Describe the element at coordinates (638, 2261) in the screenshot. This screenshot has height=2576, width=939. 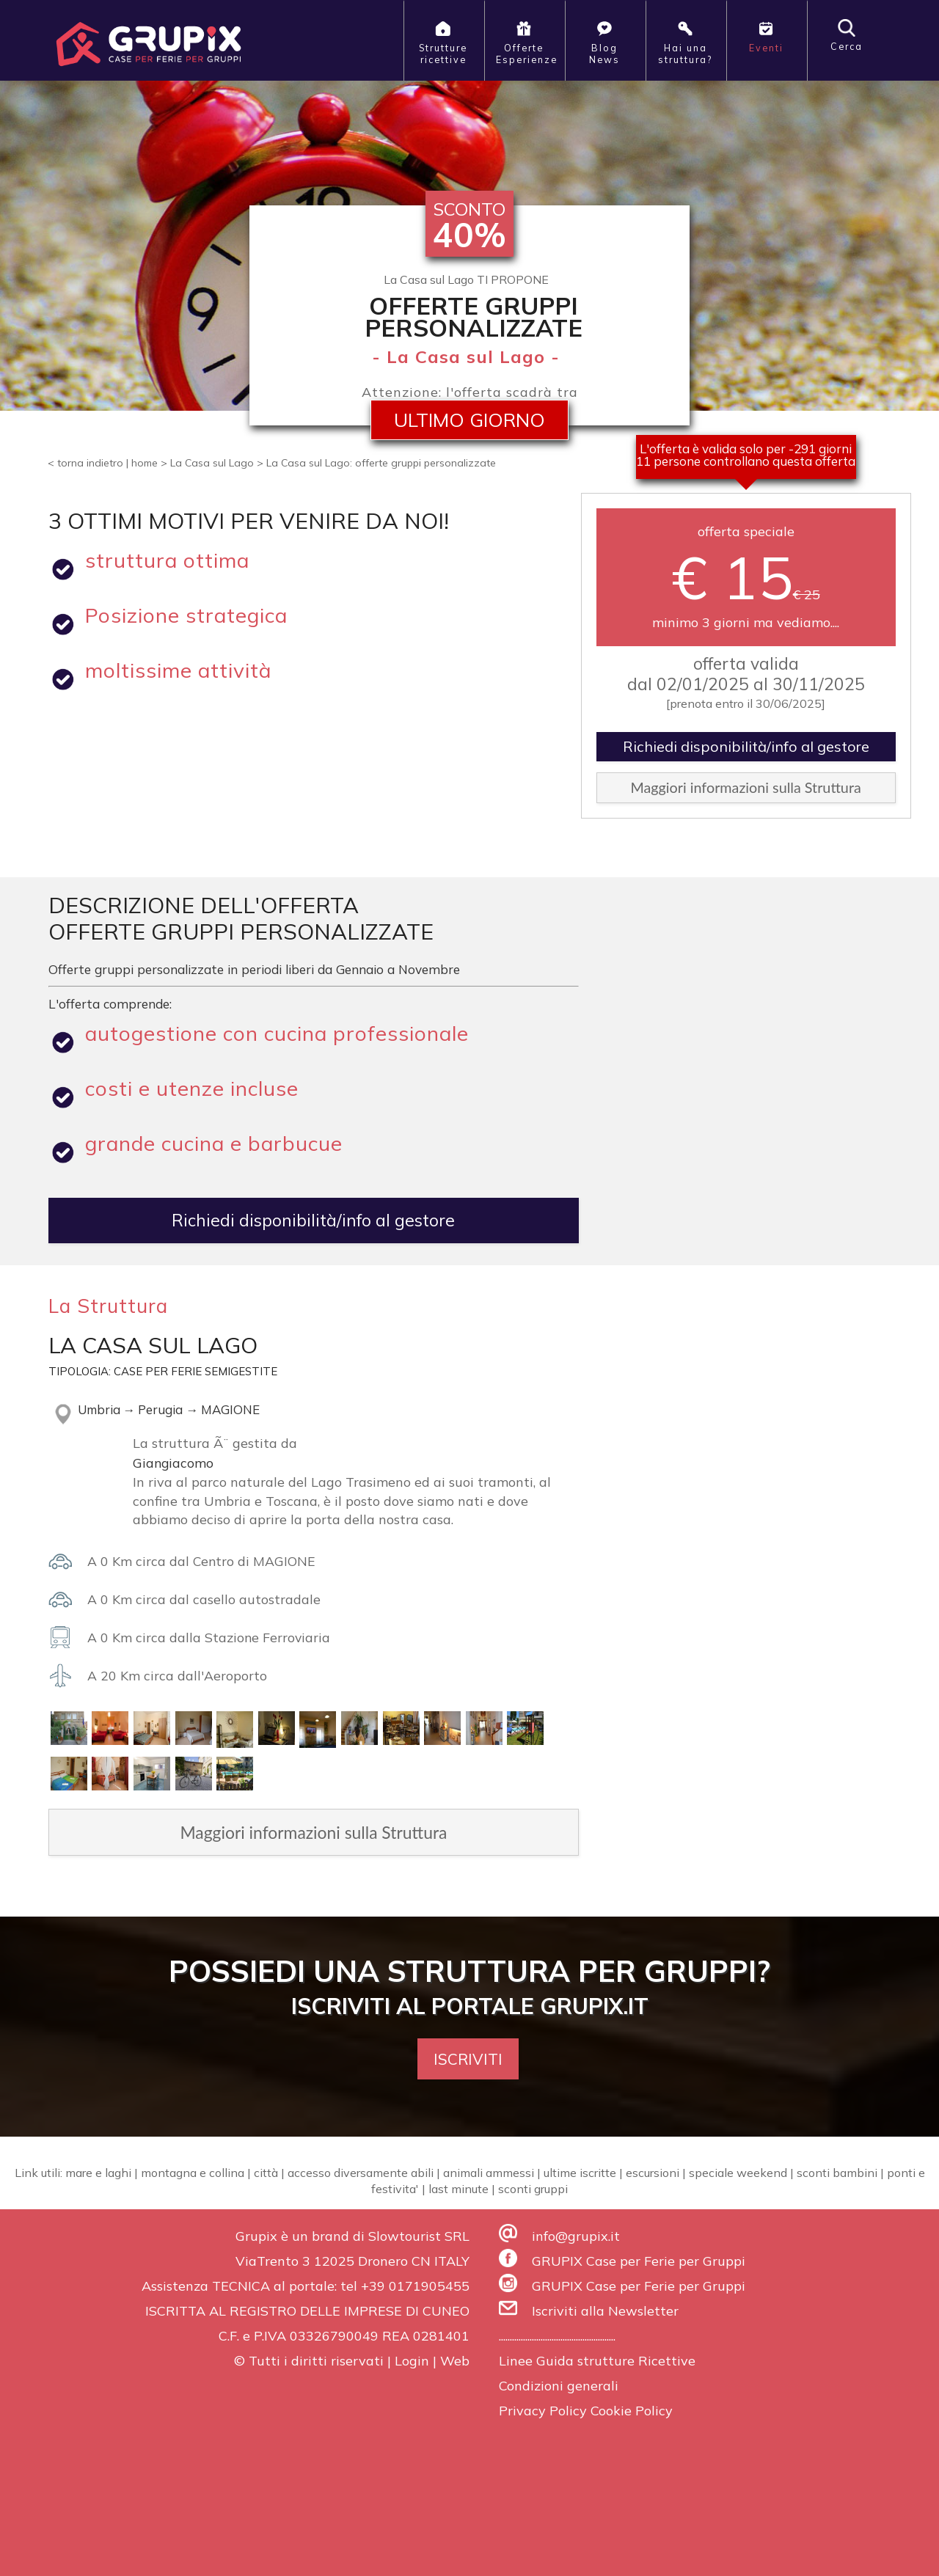
I see `GRUPIX Case per Ferie per Gruppi` at that location.